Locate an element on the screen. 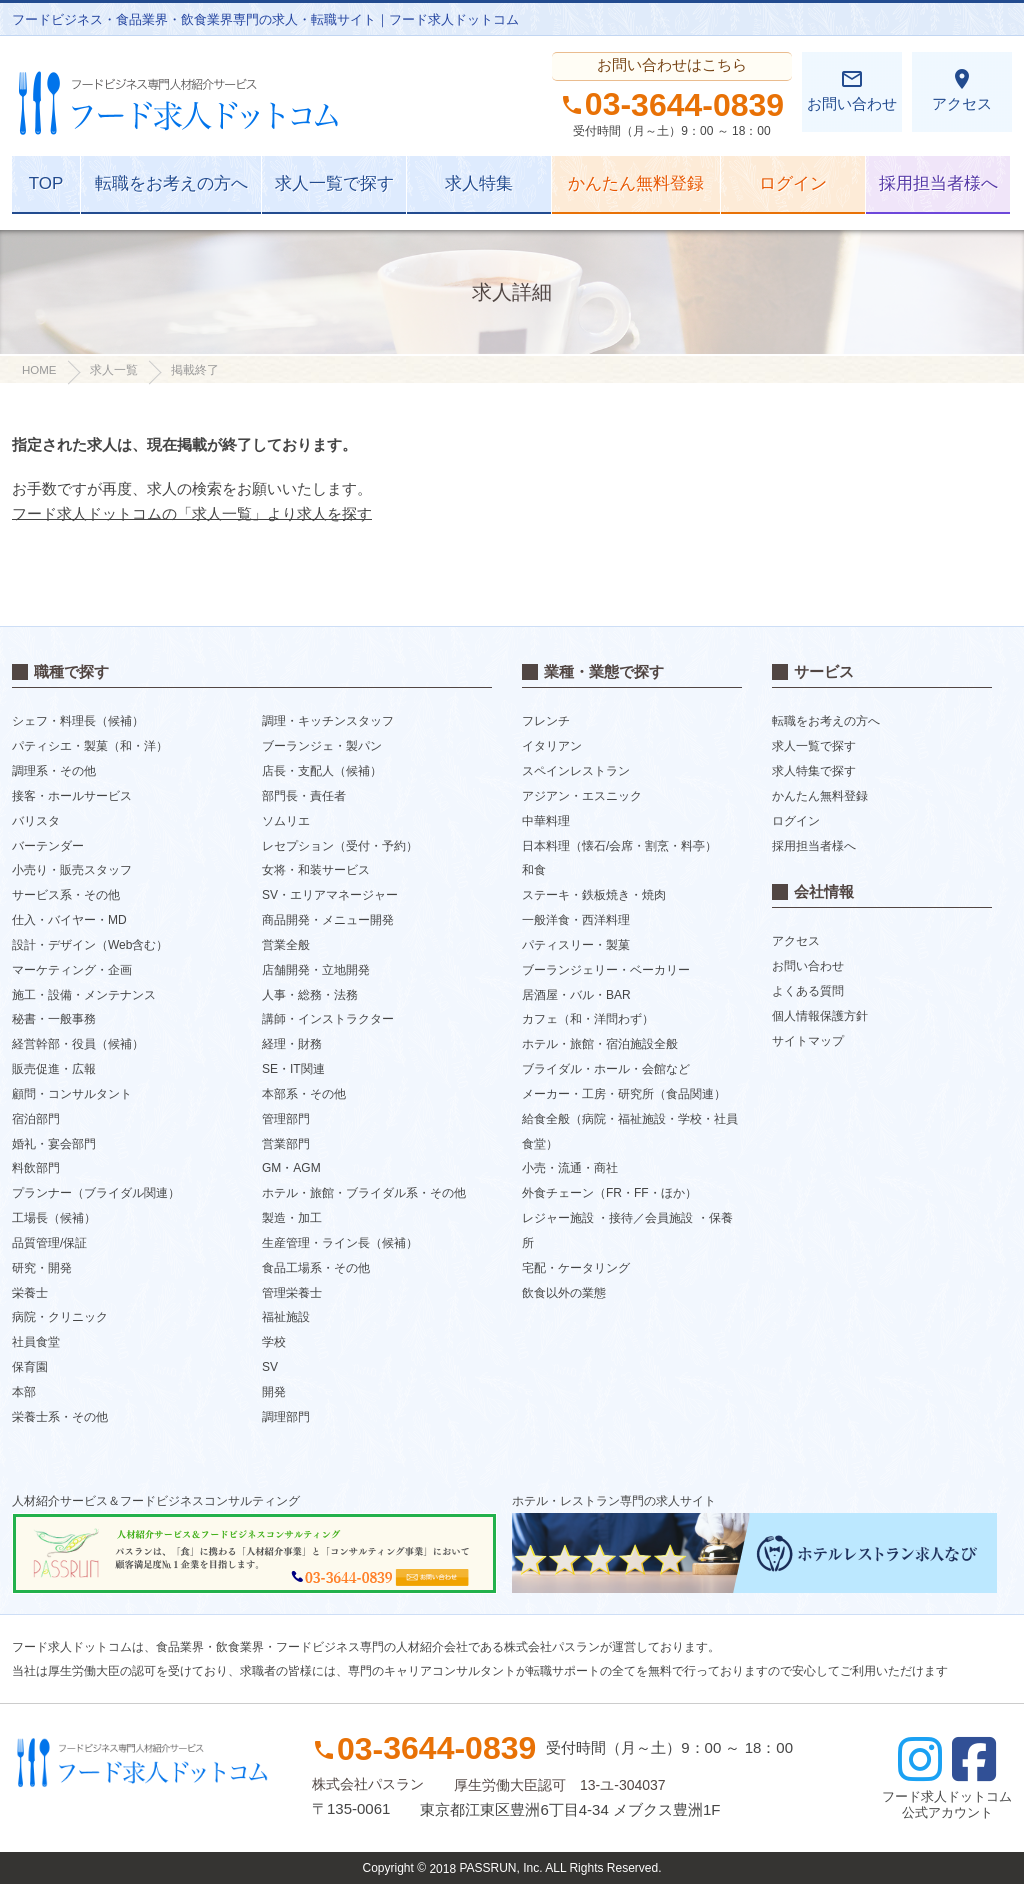 The height and width of the screenshot is (1884, 1024). 飲食以外の業態 is located at coordinates (564, 1292).